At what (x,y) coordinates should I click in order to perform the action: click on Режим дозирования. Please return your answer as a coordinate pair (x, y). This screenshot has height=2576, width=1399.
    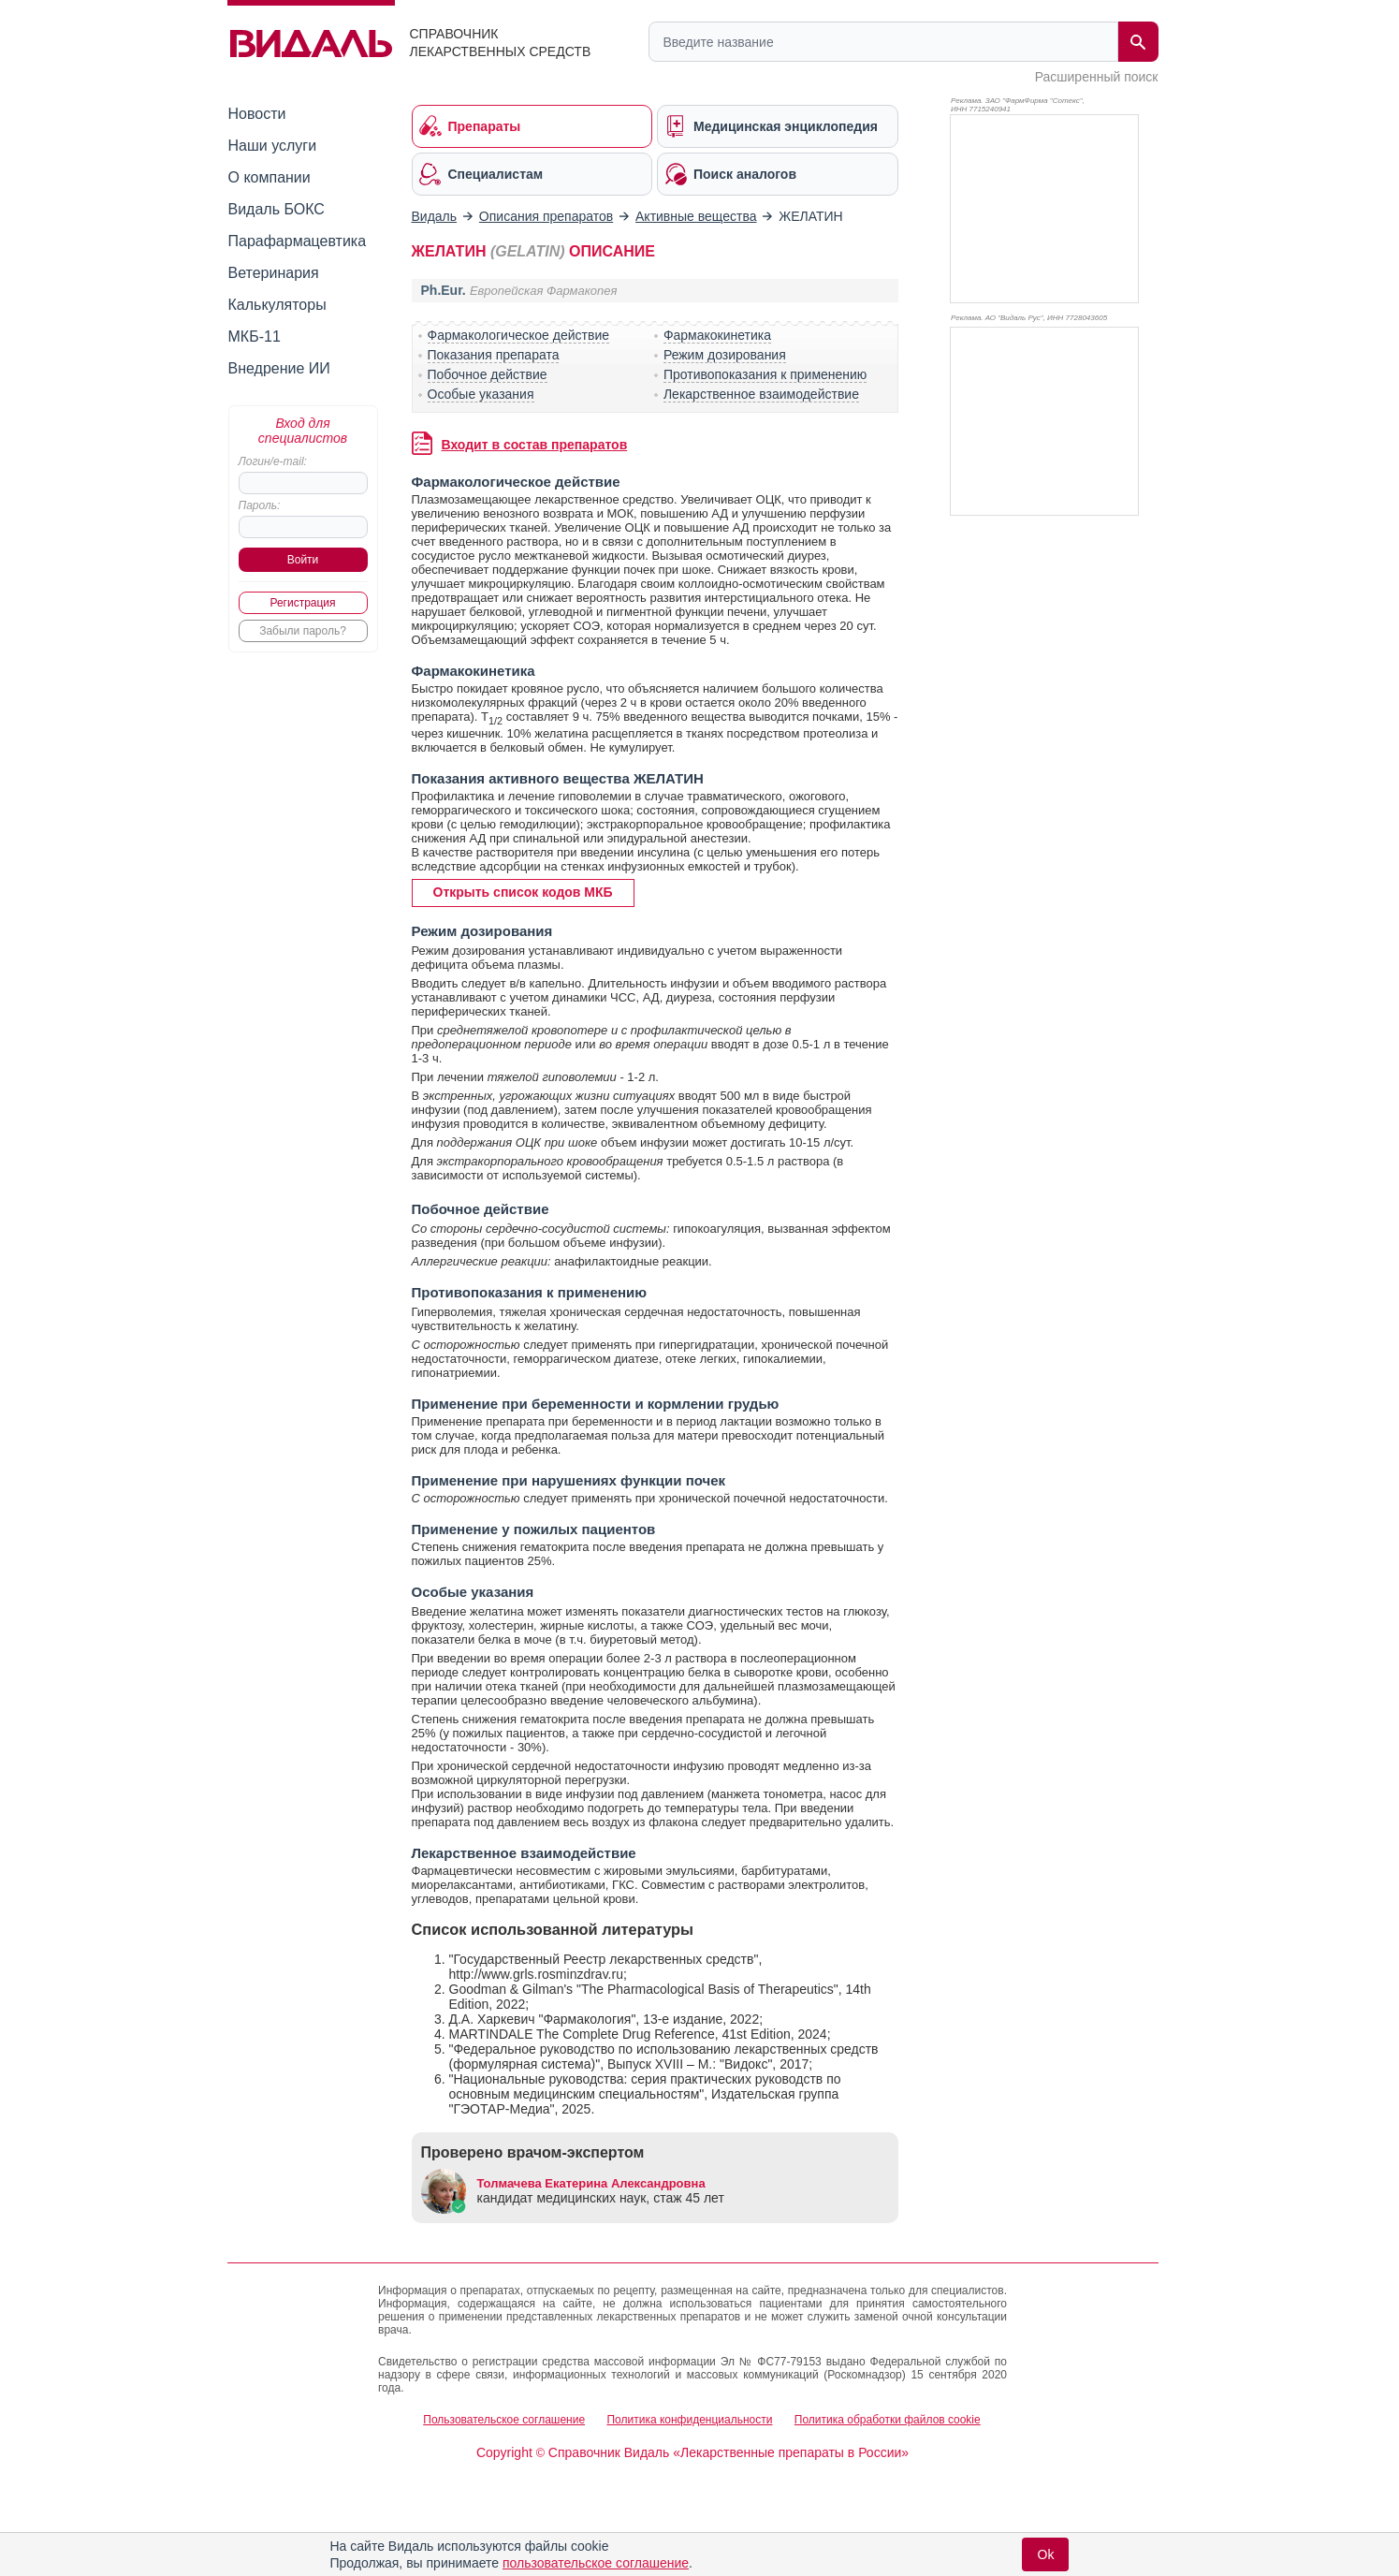
    Looking at the image, I should click on (724, 354).